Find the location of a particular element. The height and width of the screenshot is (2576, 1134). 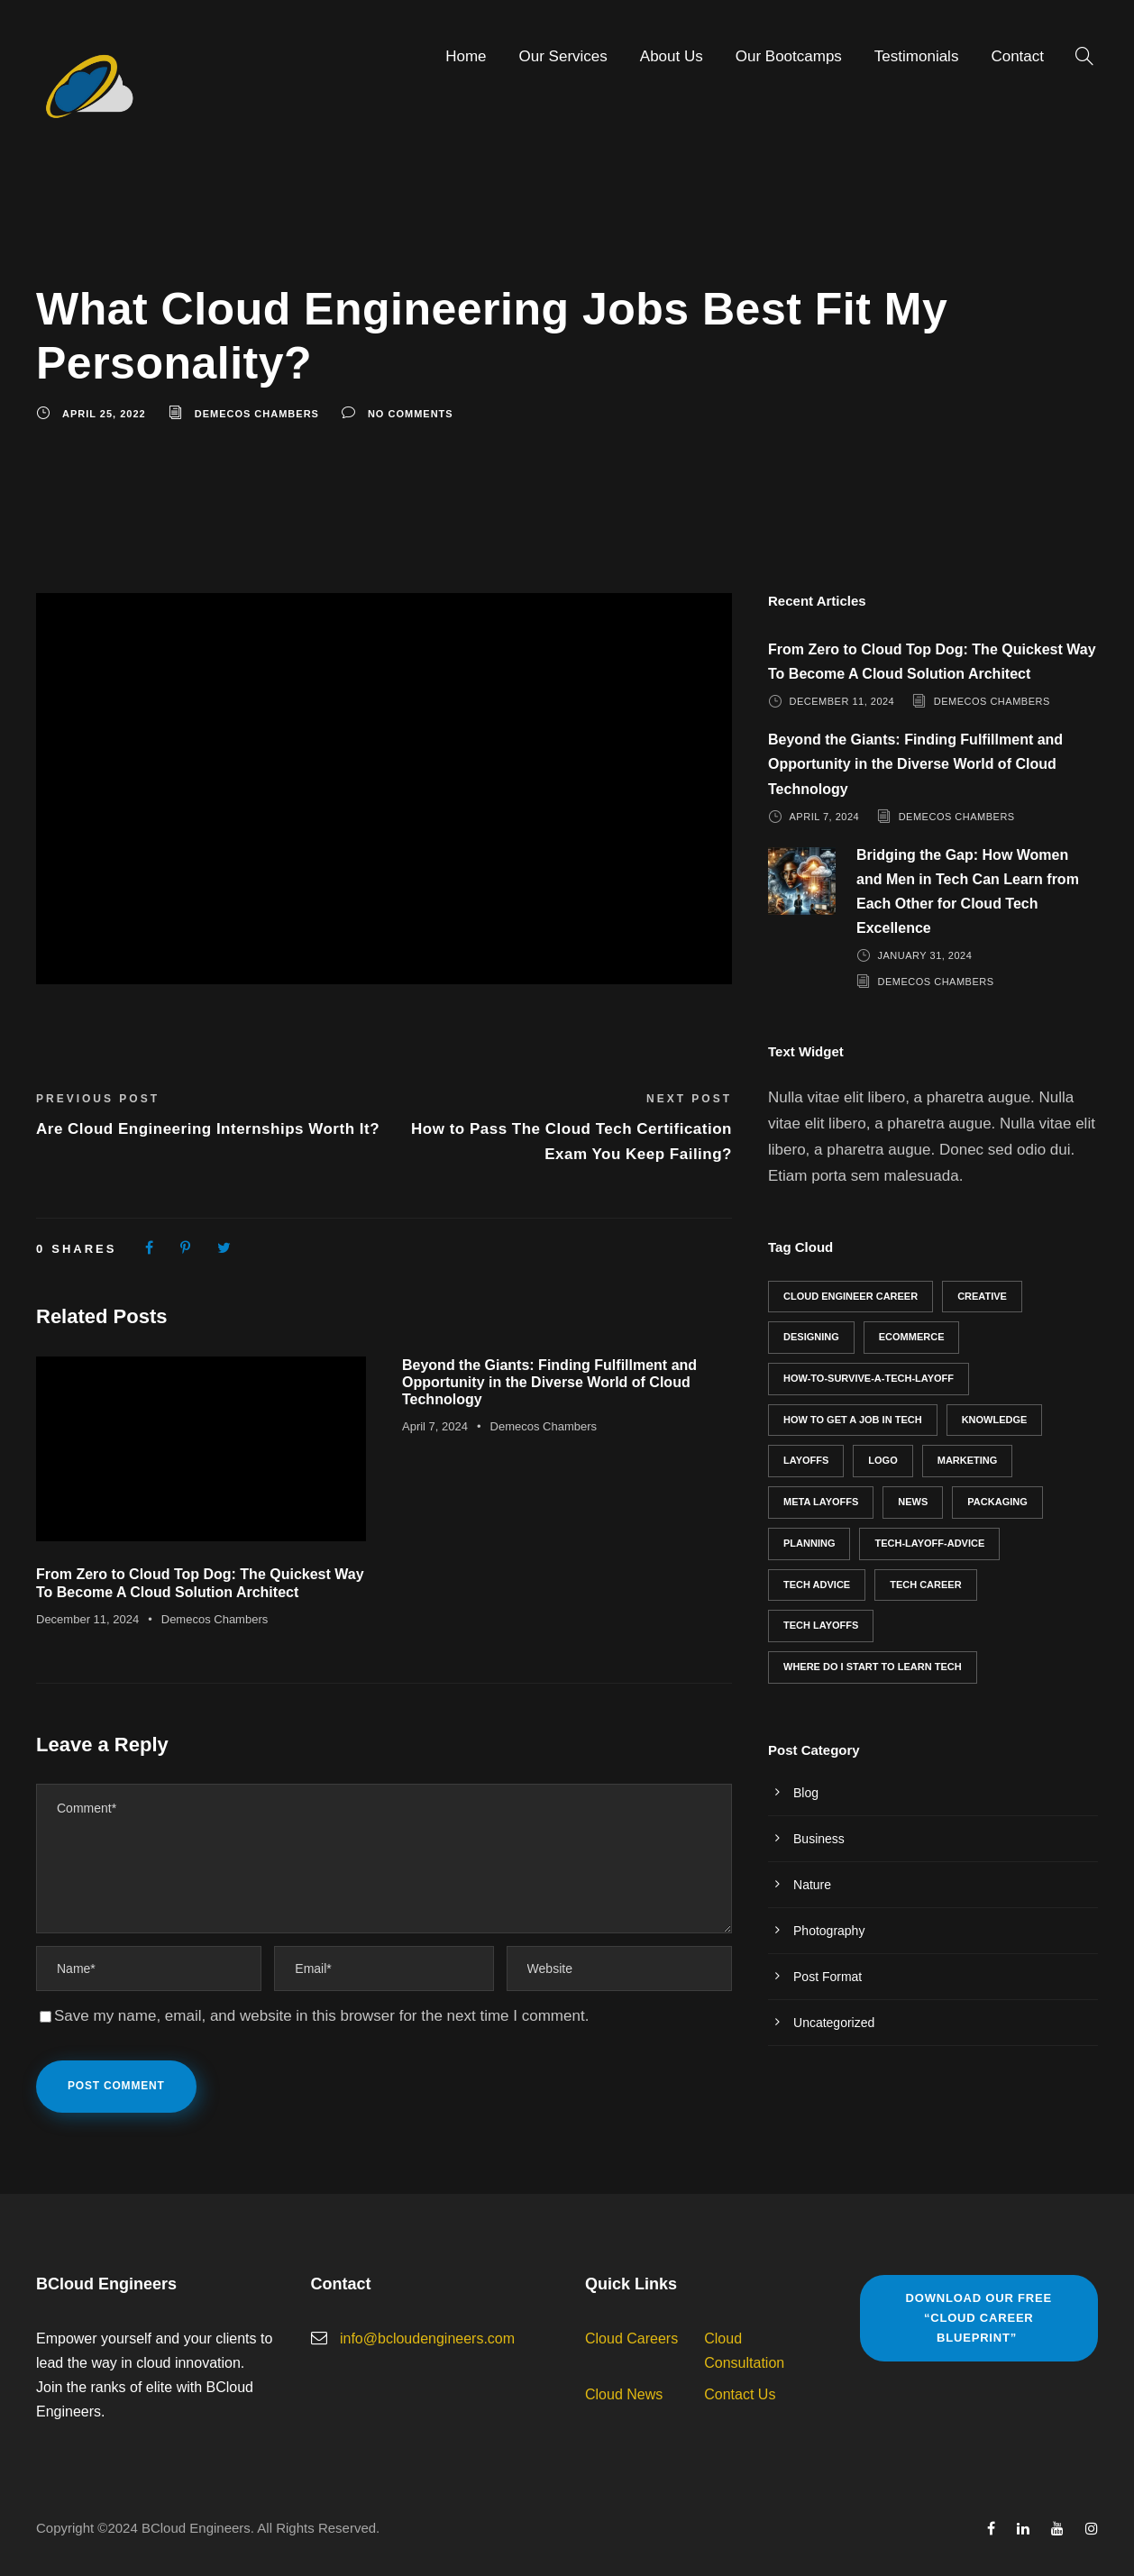

Marketing [Marketing (1 item)] is located at coordinates (967, 1460).